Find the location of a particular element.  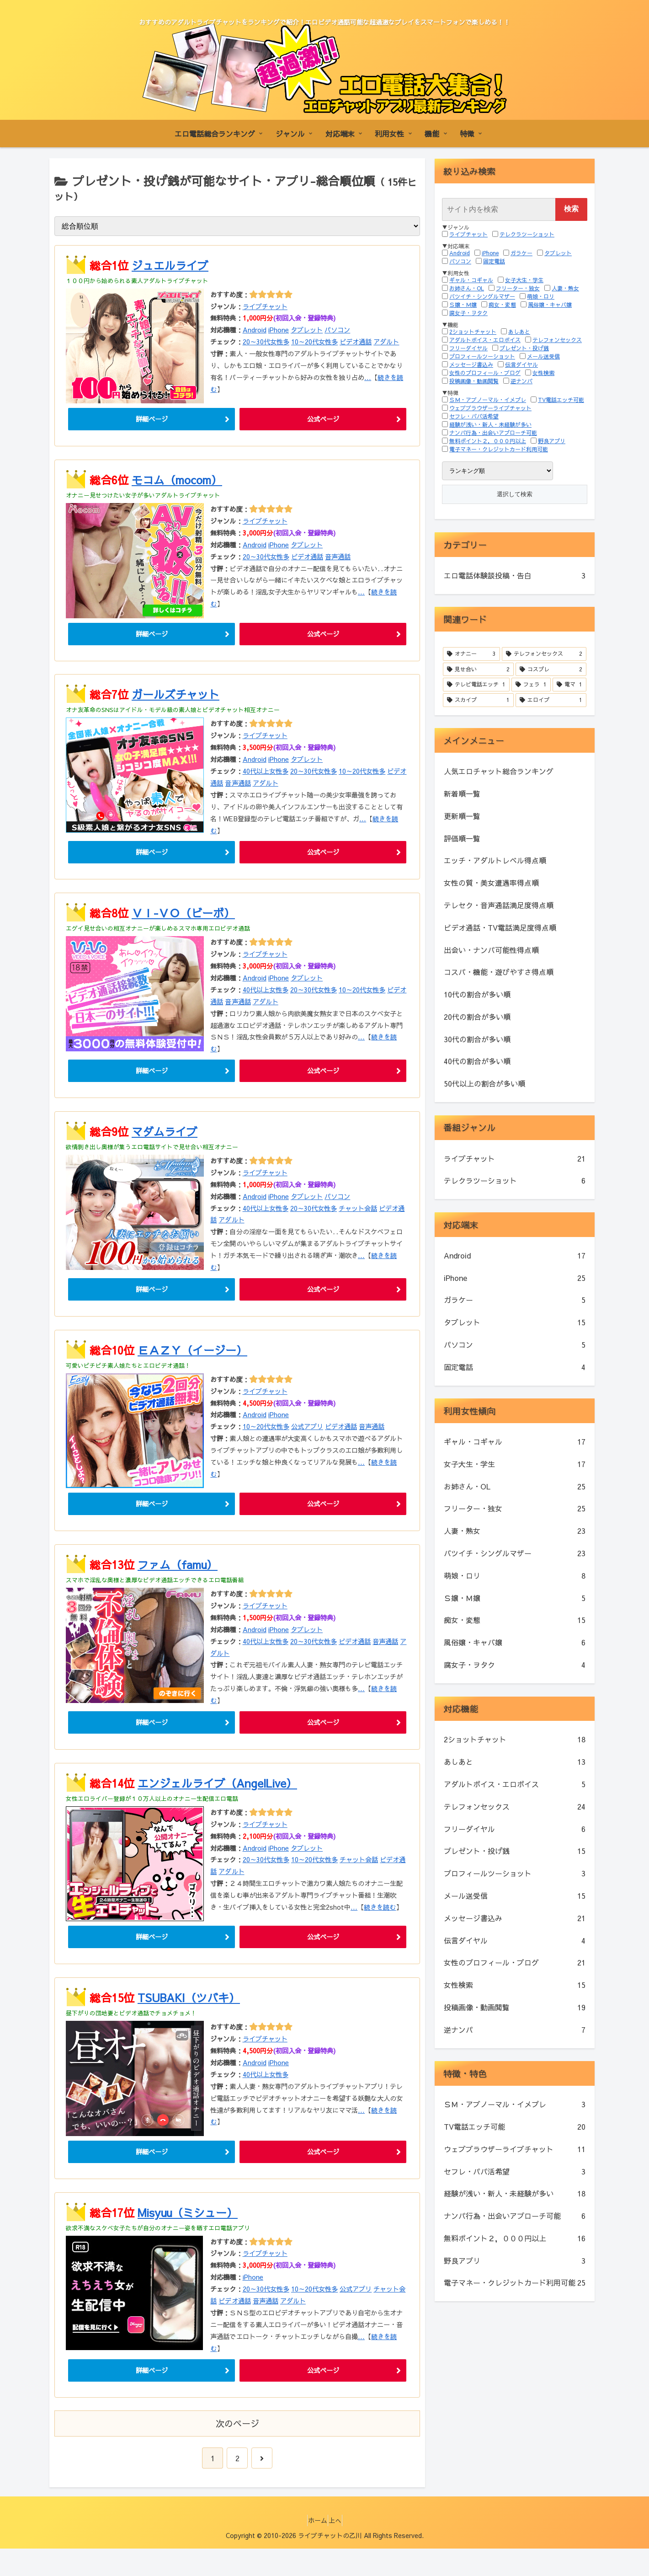

20代の割合が多い順 is located at coordinates (477, 1017).